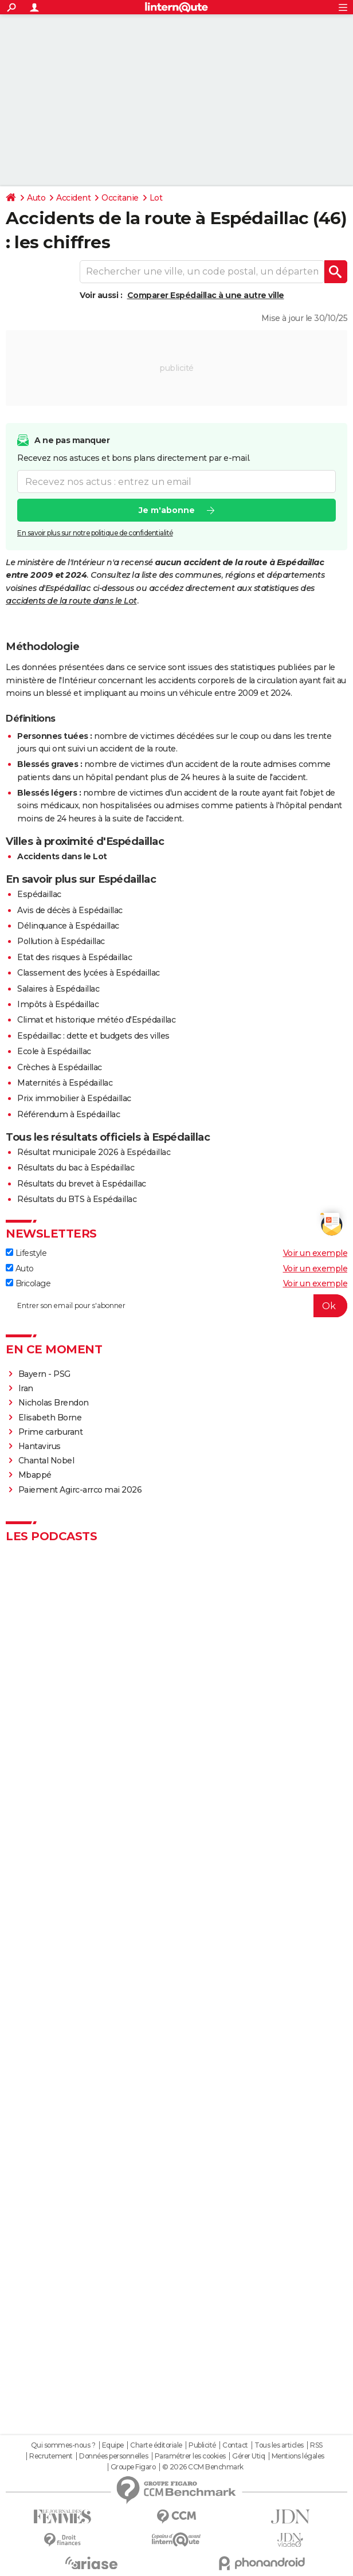 This screenshot has width=353, height=2576. What do you see at coordinates (76, 1199) in the screenshot?
I see `Résultats du BTS à Espédaillac` at bounding box center [76, 1199].